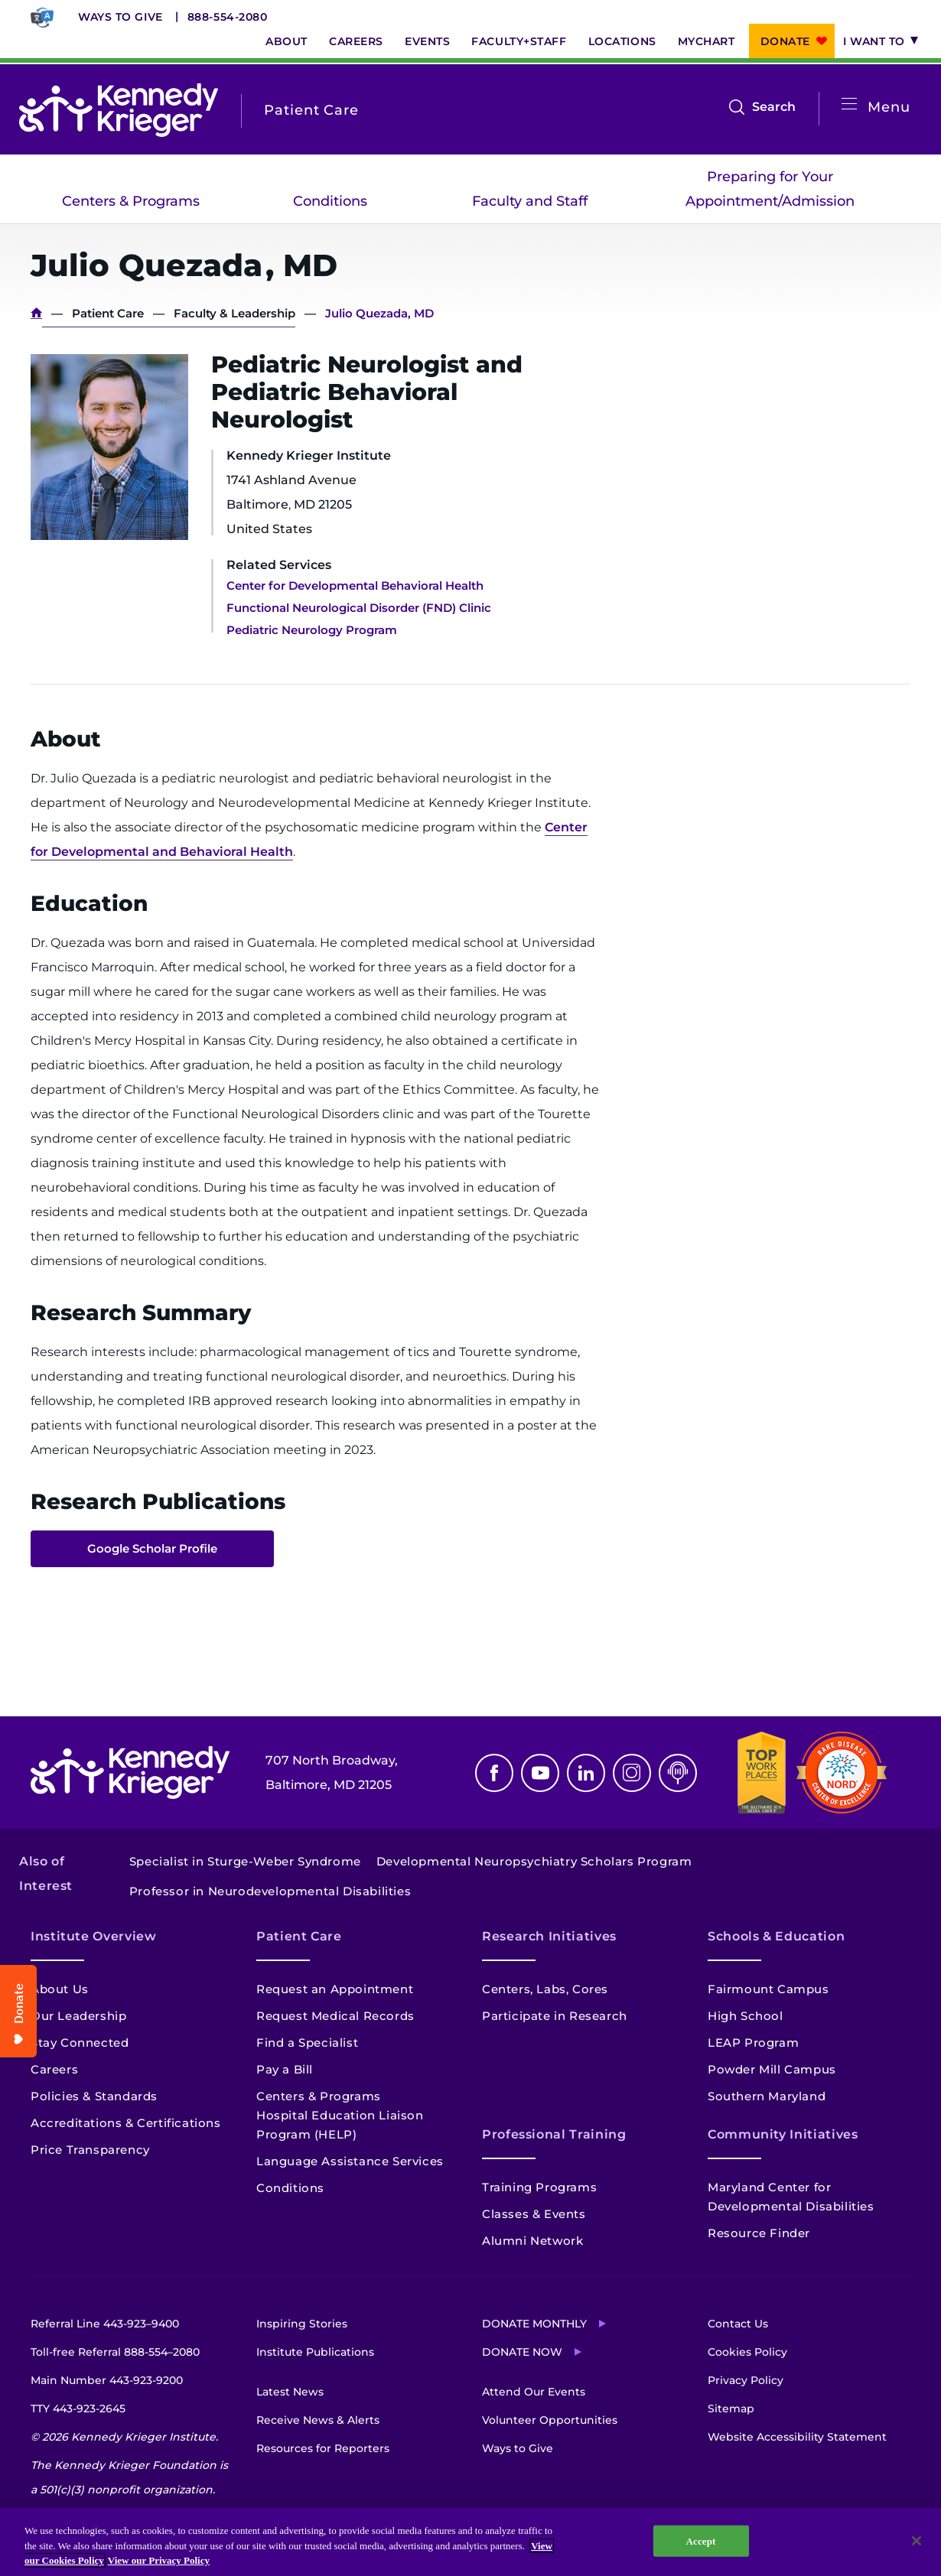 The height and width of the screenshot is (2576, 941). Describe the element at coordinates (78, 2015) in the screenshot. I see `Our Leadership` at that location.